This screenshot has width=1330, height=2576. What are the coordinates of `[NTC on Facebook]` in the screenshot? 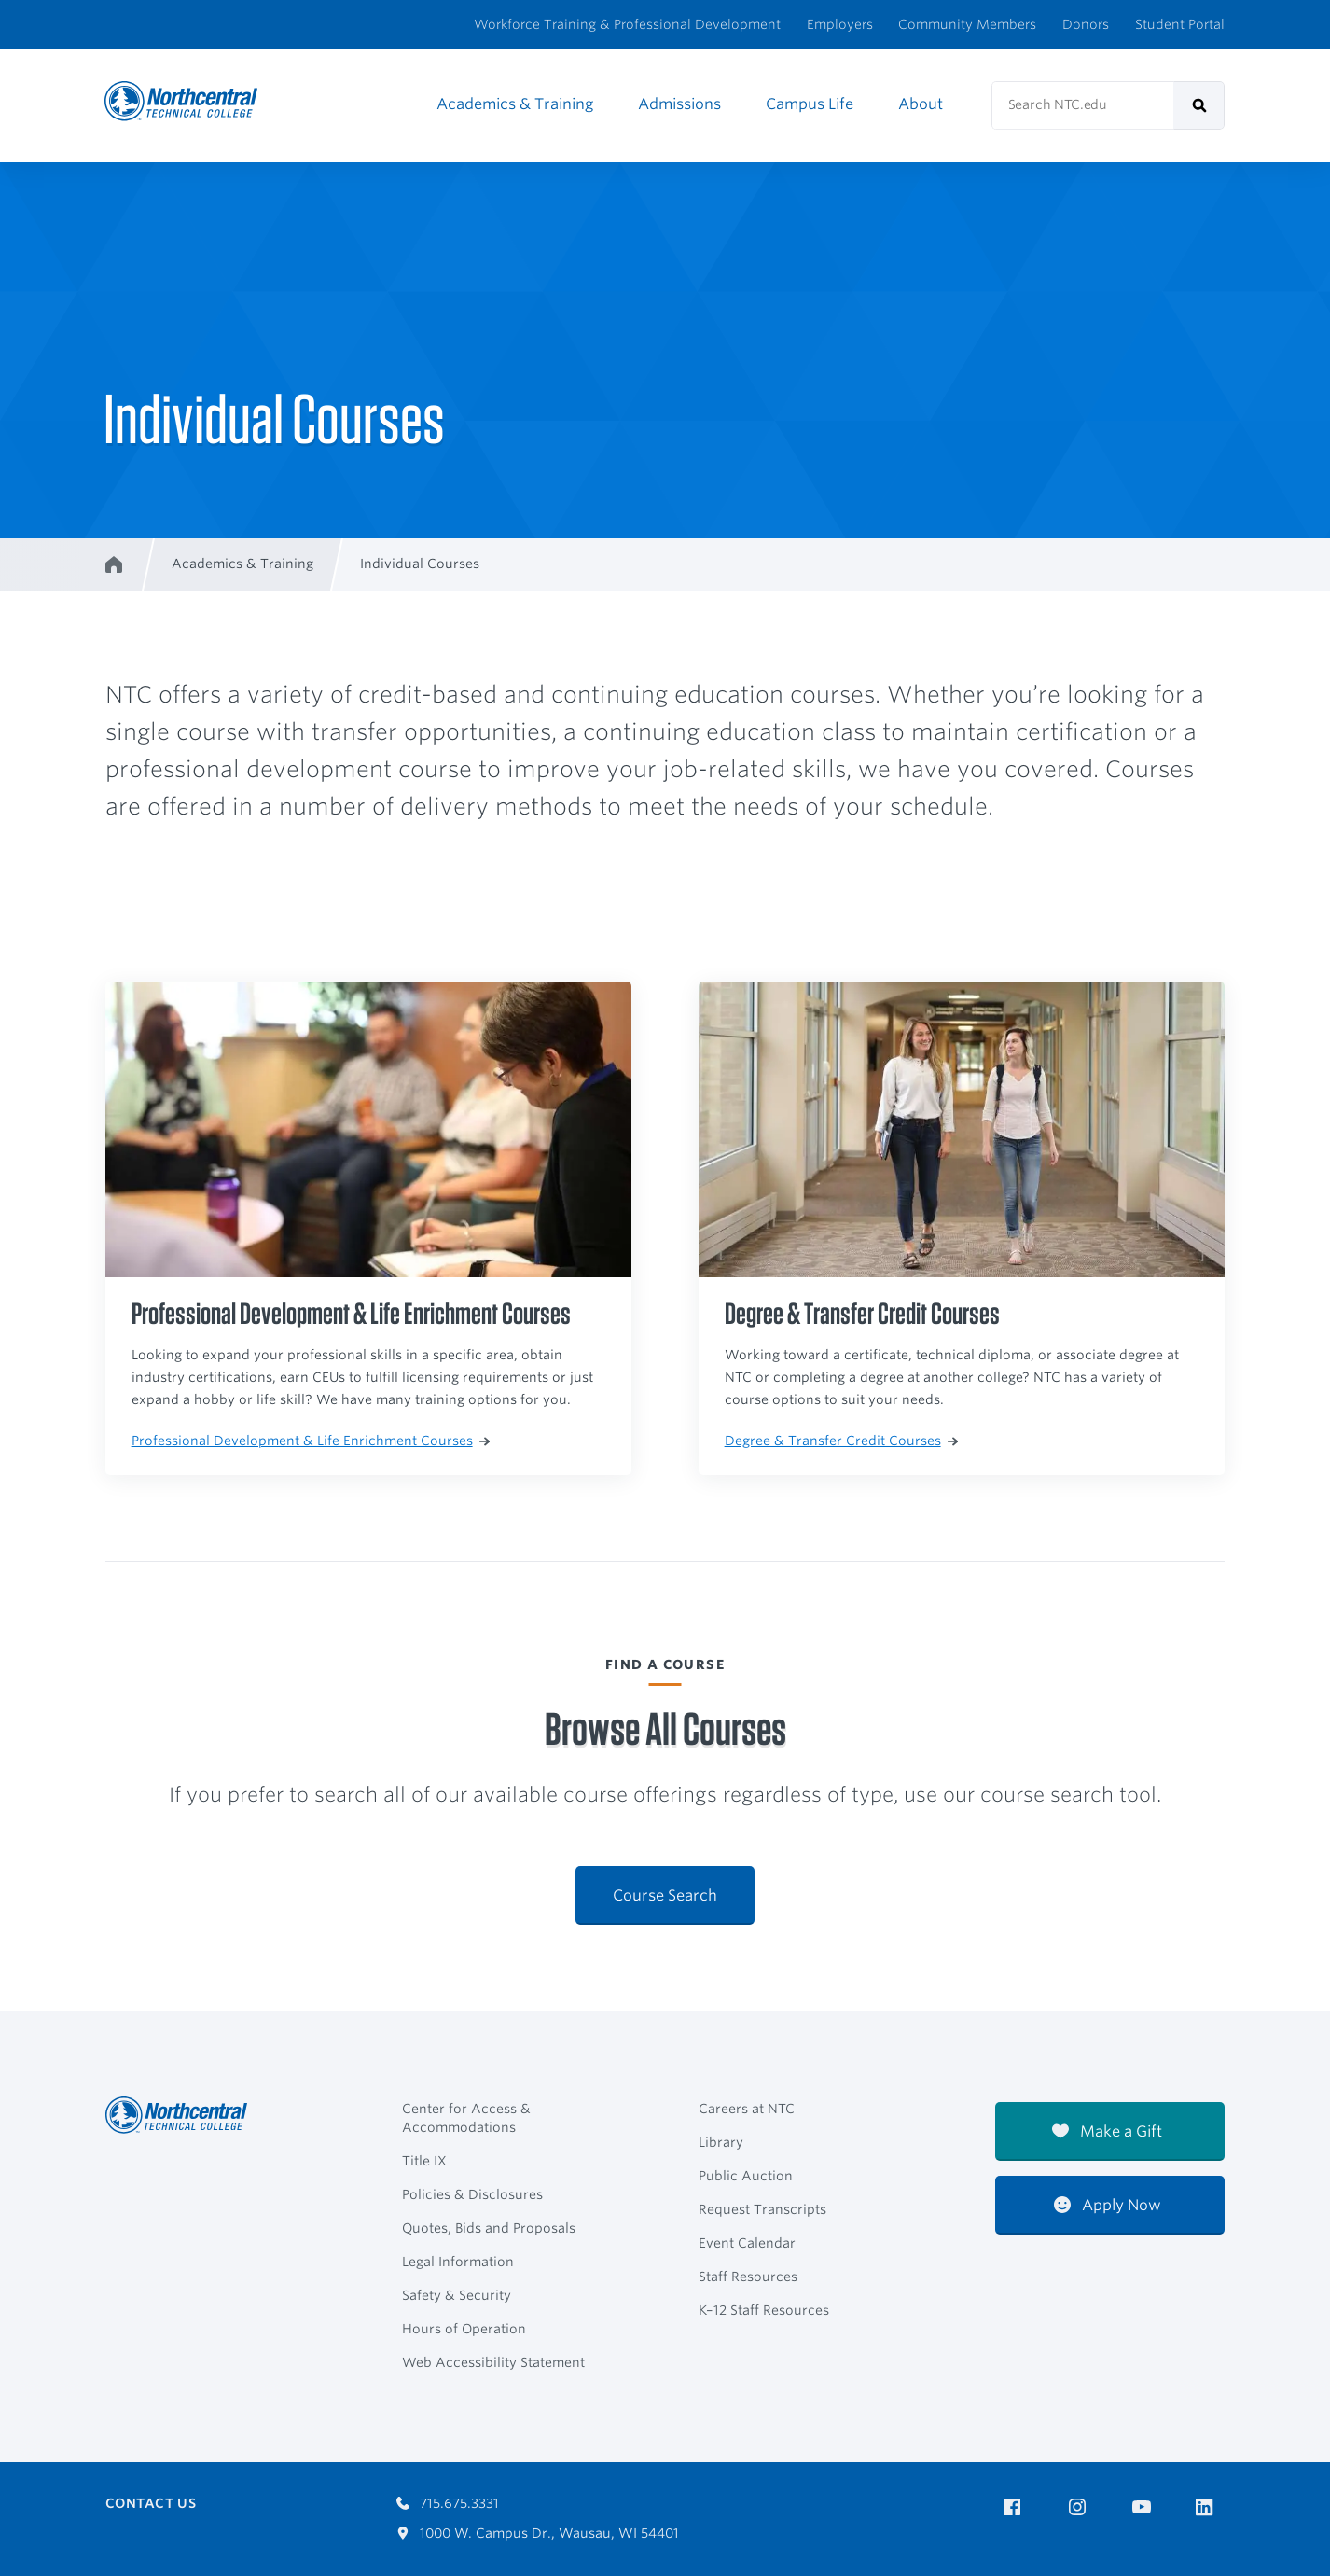 It's located at (1015, 2507).